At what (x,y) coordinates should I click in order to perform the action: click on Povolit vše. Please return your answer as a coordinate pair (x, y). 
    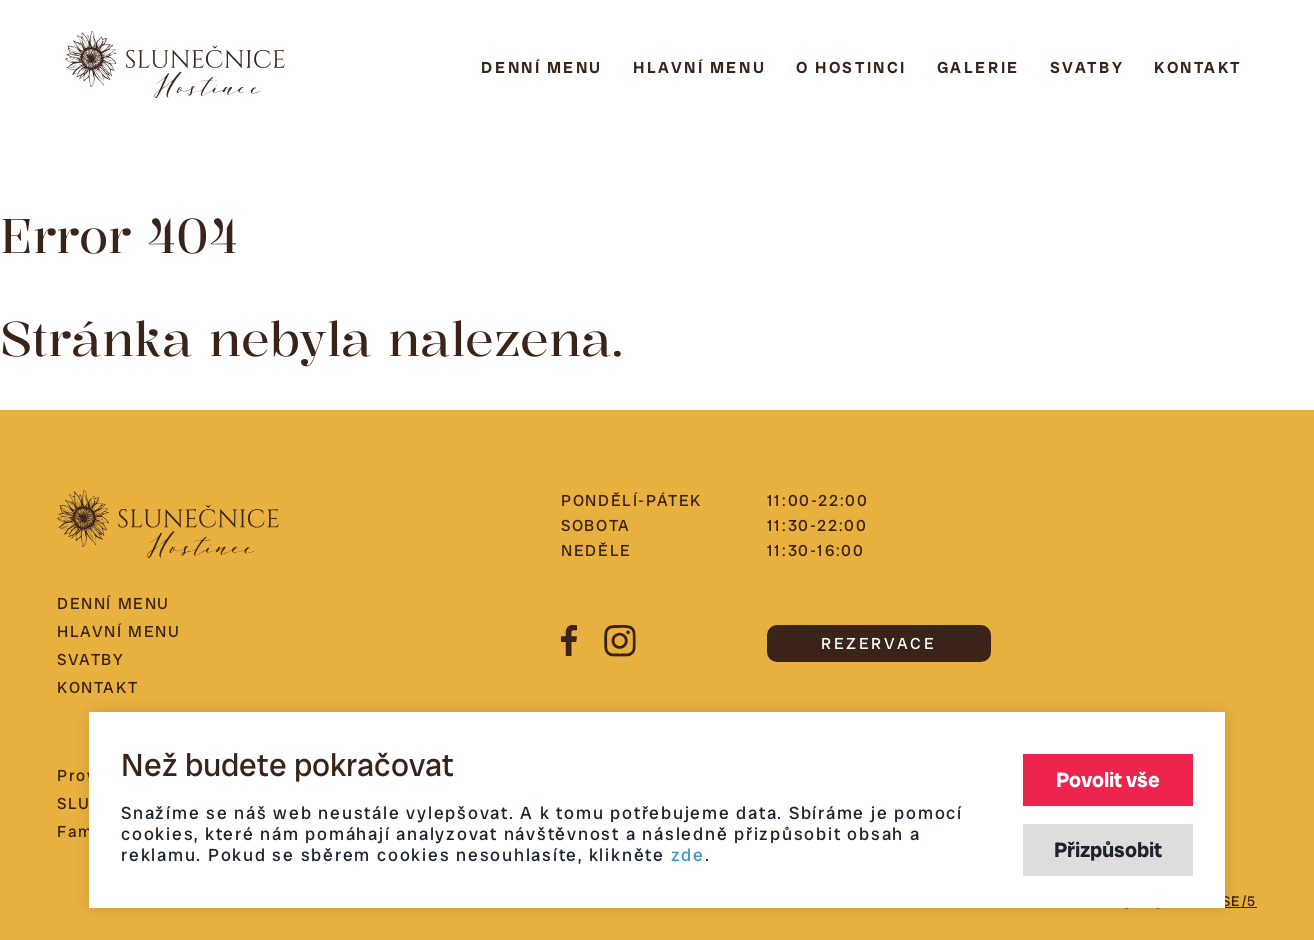
    Looking at the image, I should click on (1108, 779).